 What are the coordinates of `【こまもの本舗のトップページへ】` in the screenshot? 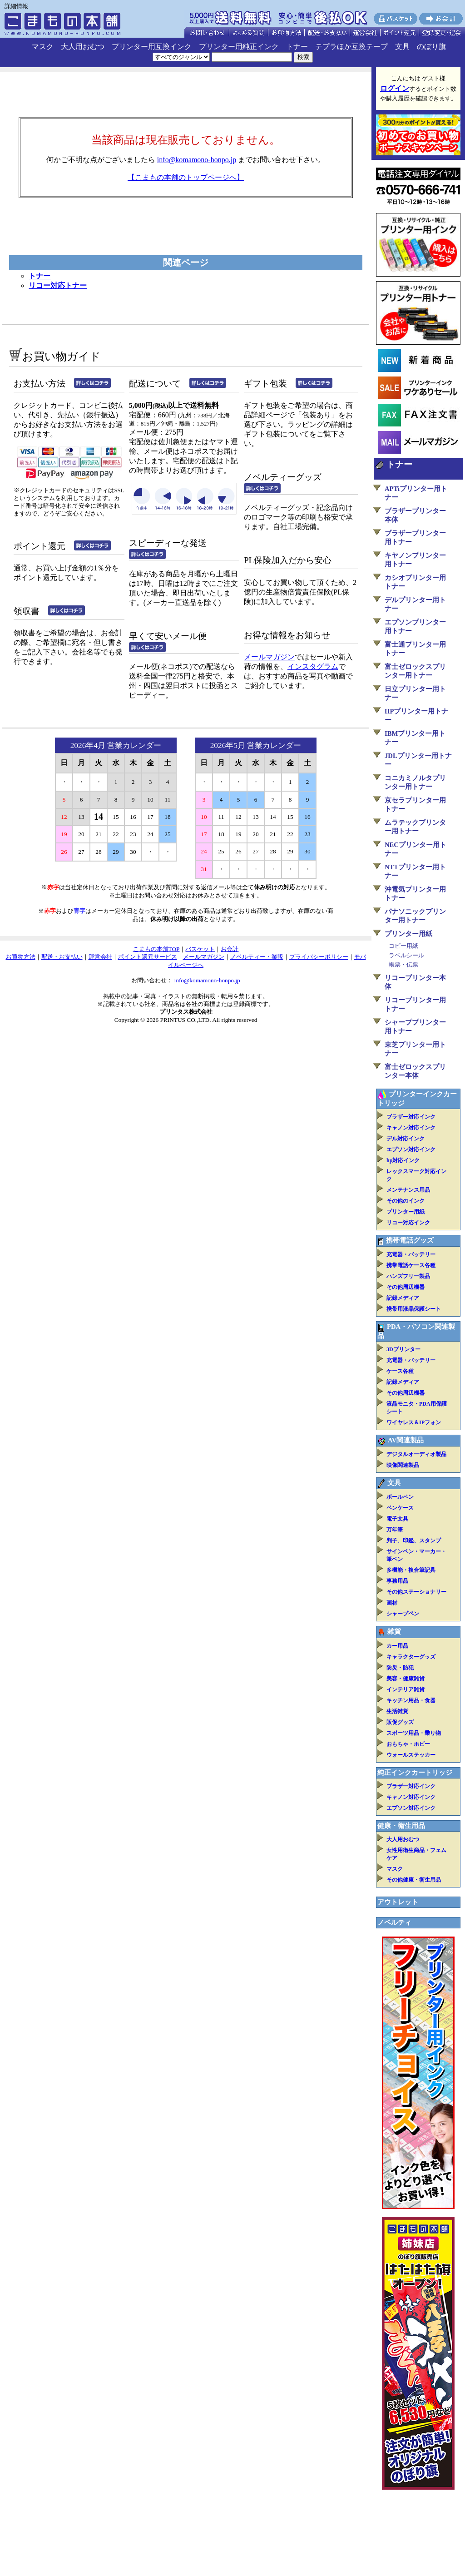 It's located at (186, 177).